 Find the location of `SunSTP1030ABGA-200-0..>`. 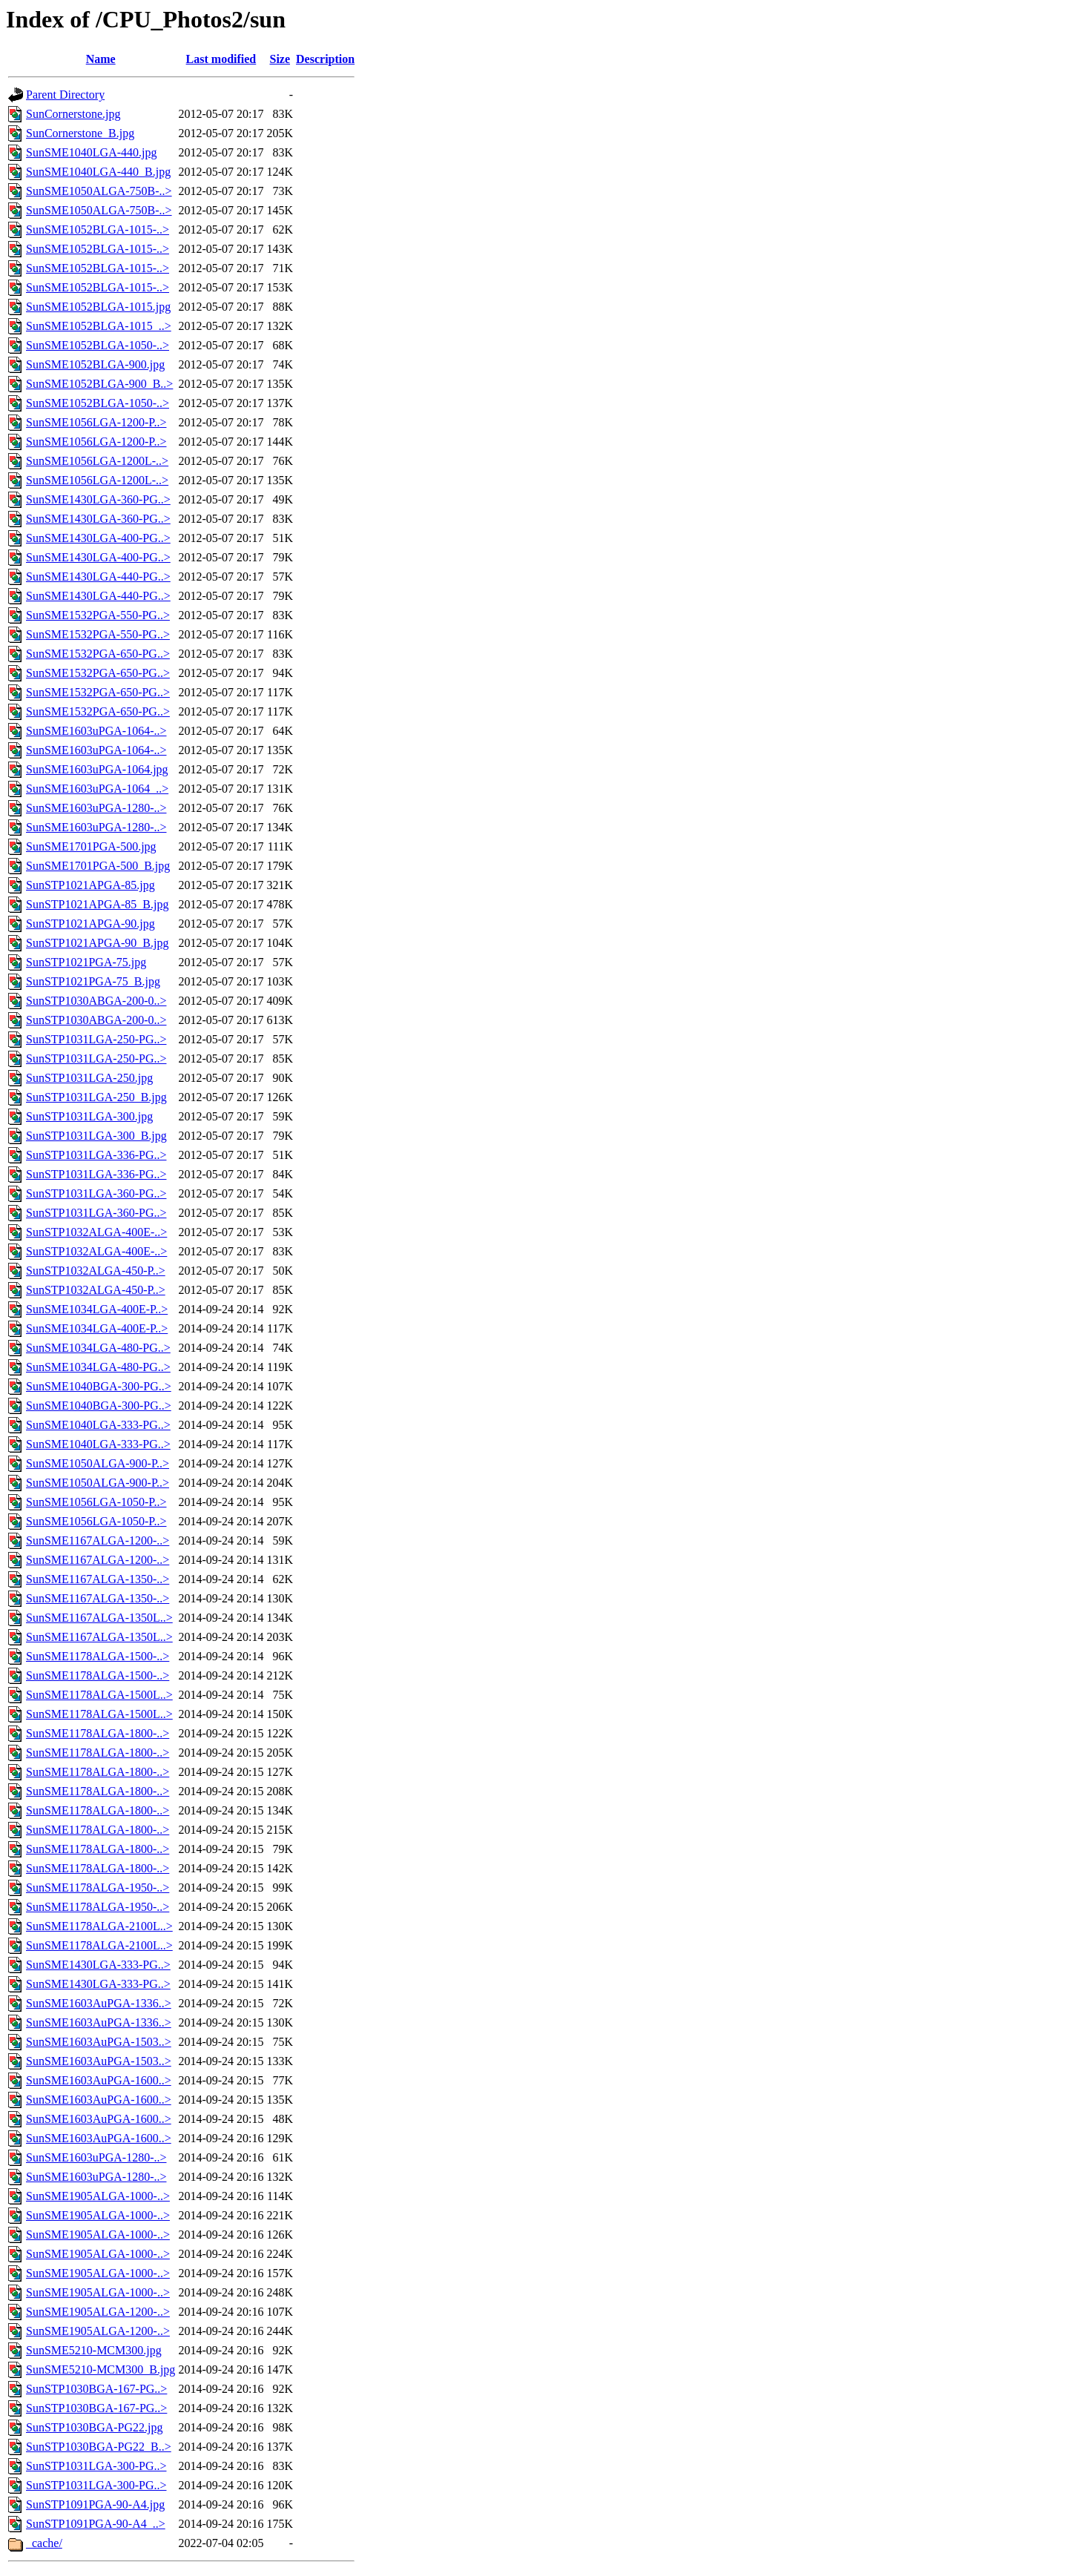

SunSTP1030ABGA-200-0..> is located at coordinates (96, 1000).